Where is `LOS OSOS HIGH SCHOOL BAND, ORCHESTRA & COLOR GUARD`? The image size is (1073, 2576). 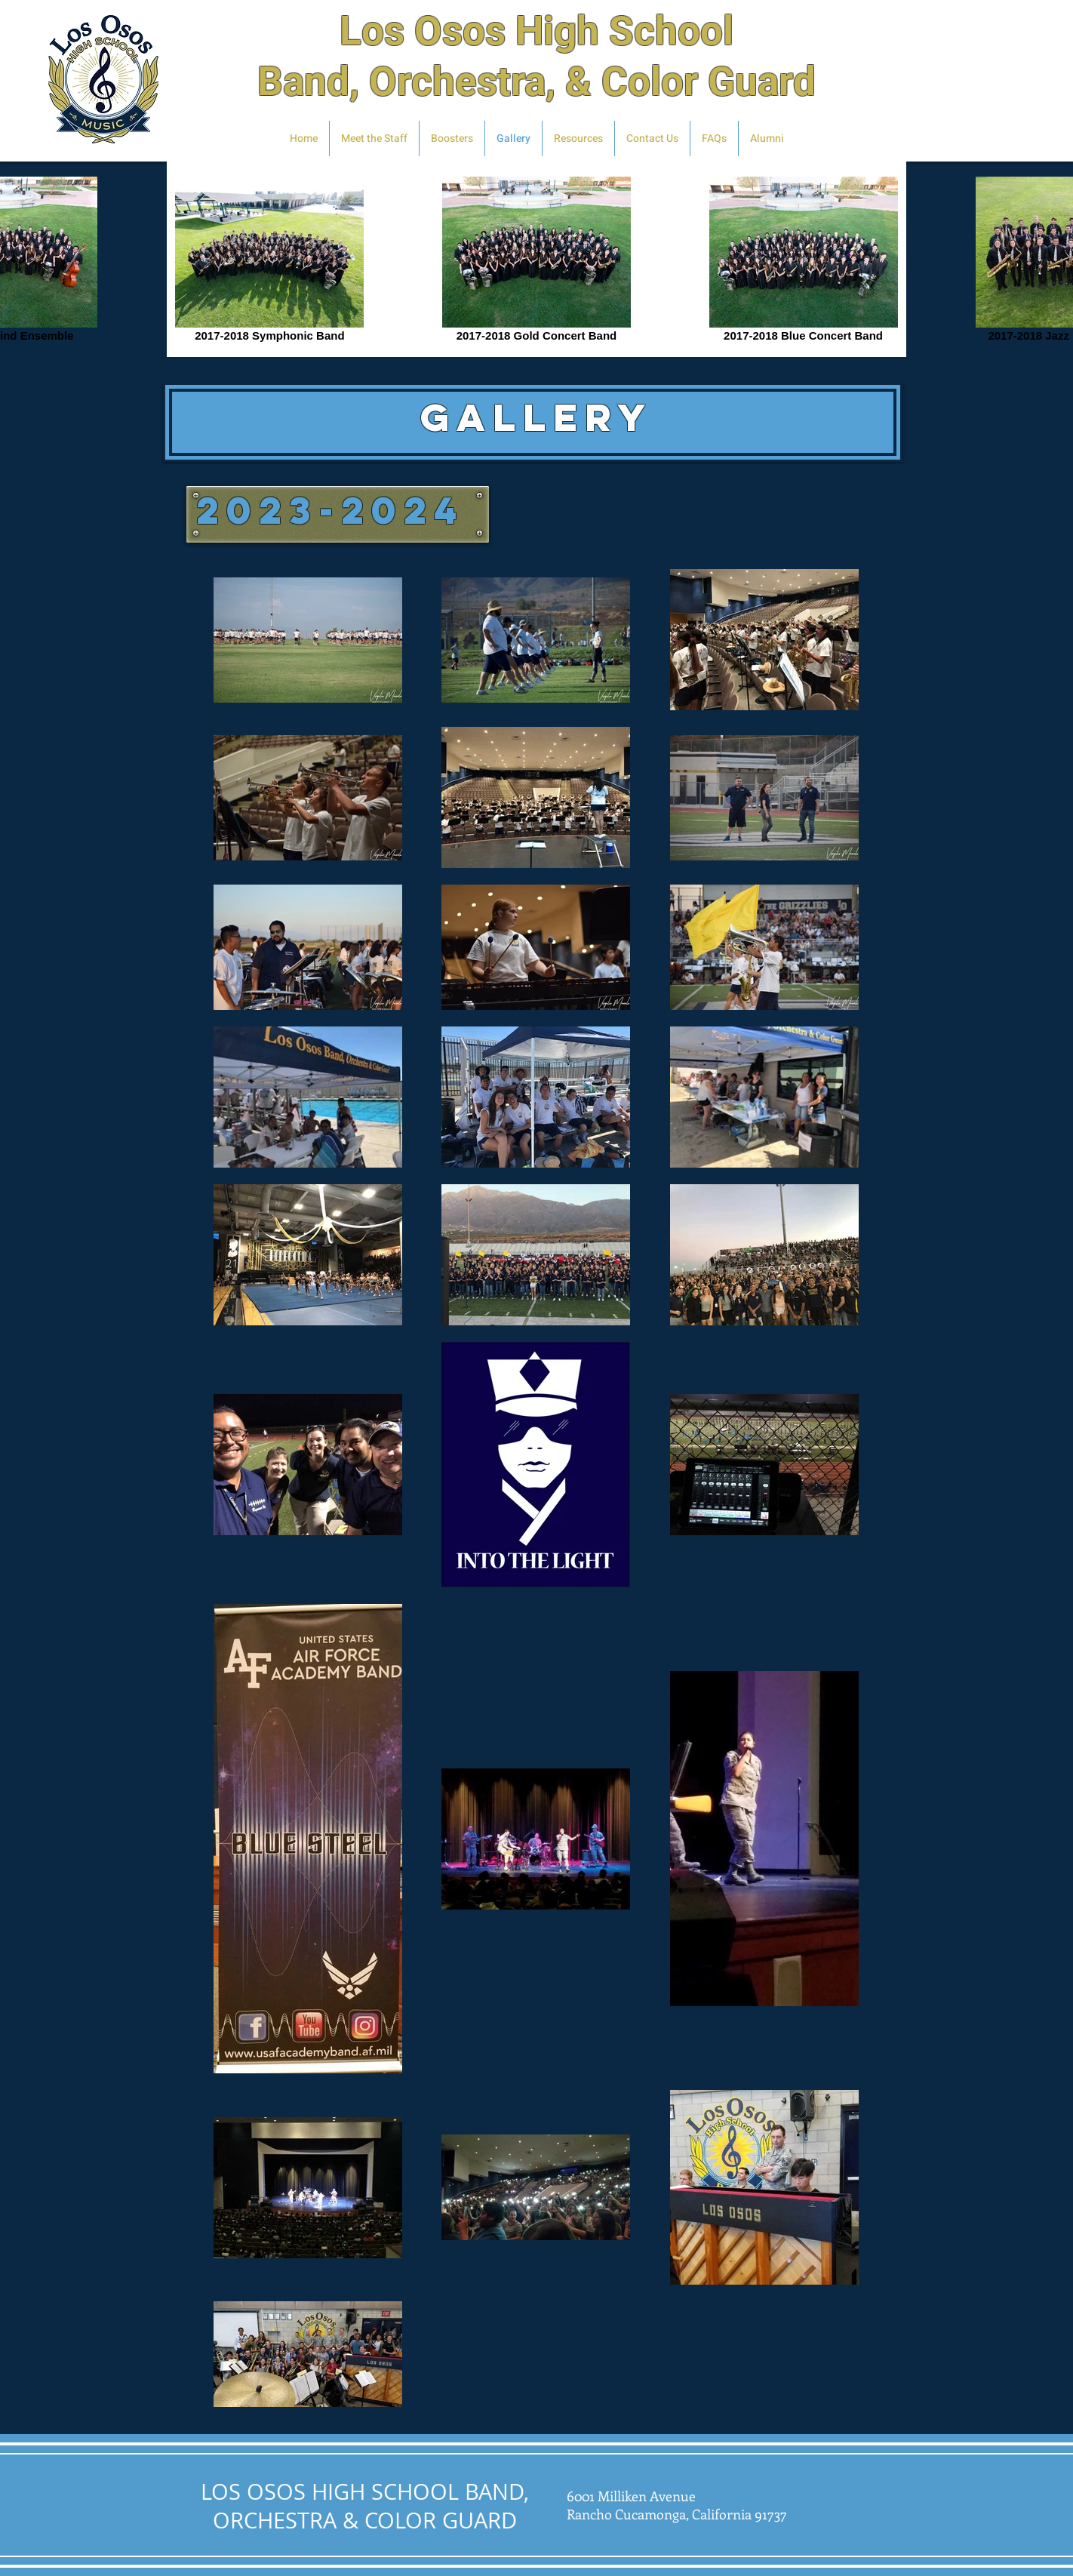
LOS OSOS HIGH SCHOOL BAND, ORCHESTRA & COLOR GUARD is located at coordinates (365, 2505).